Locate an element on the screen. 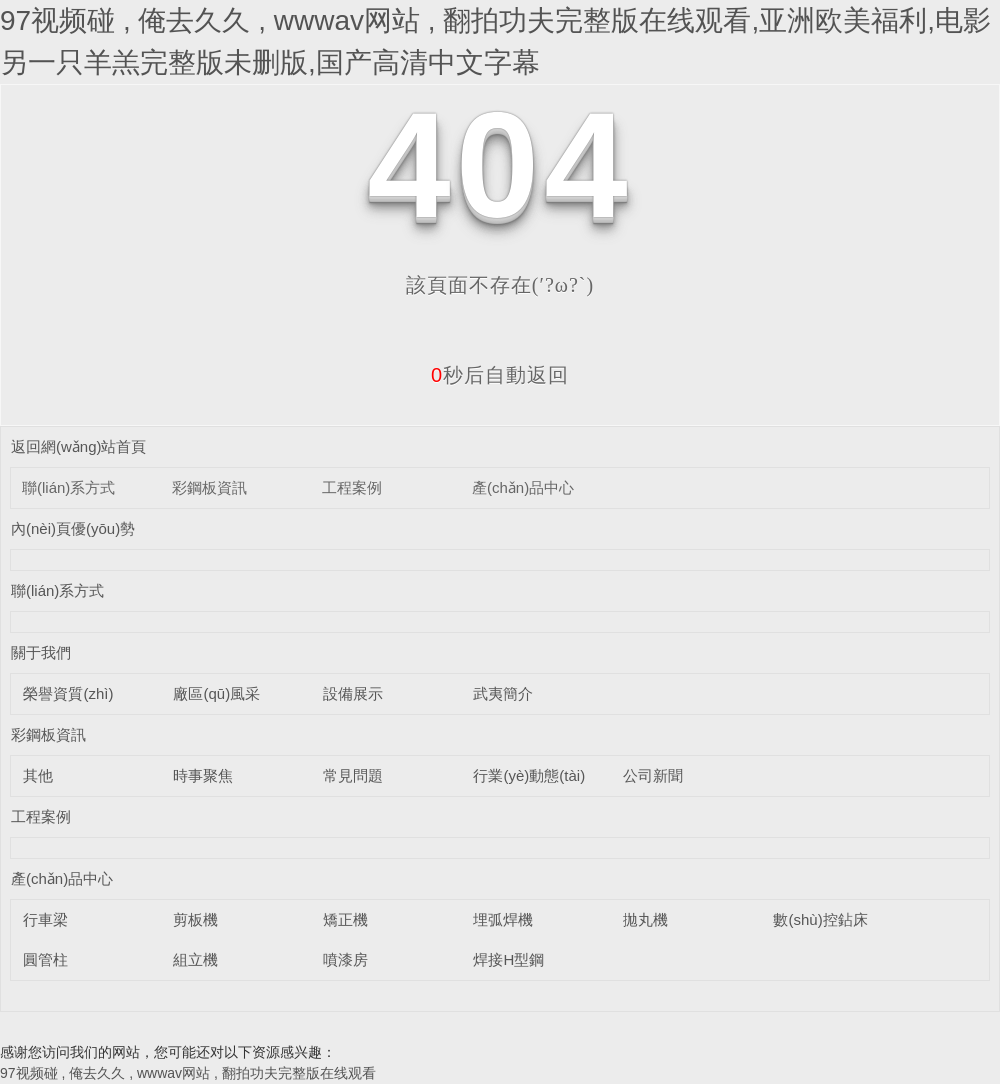  行業(yè)動態(tài) is located at coordinates (529, 775).